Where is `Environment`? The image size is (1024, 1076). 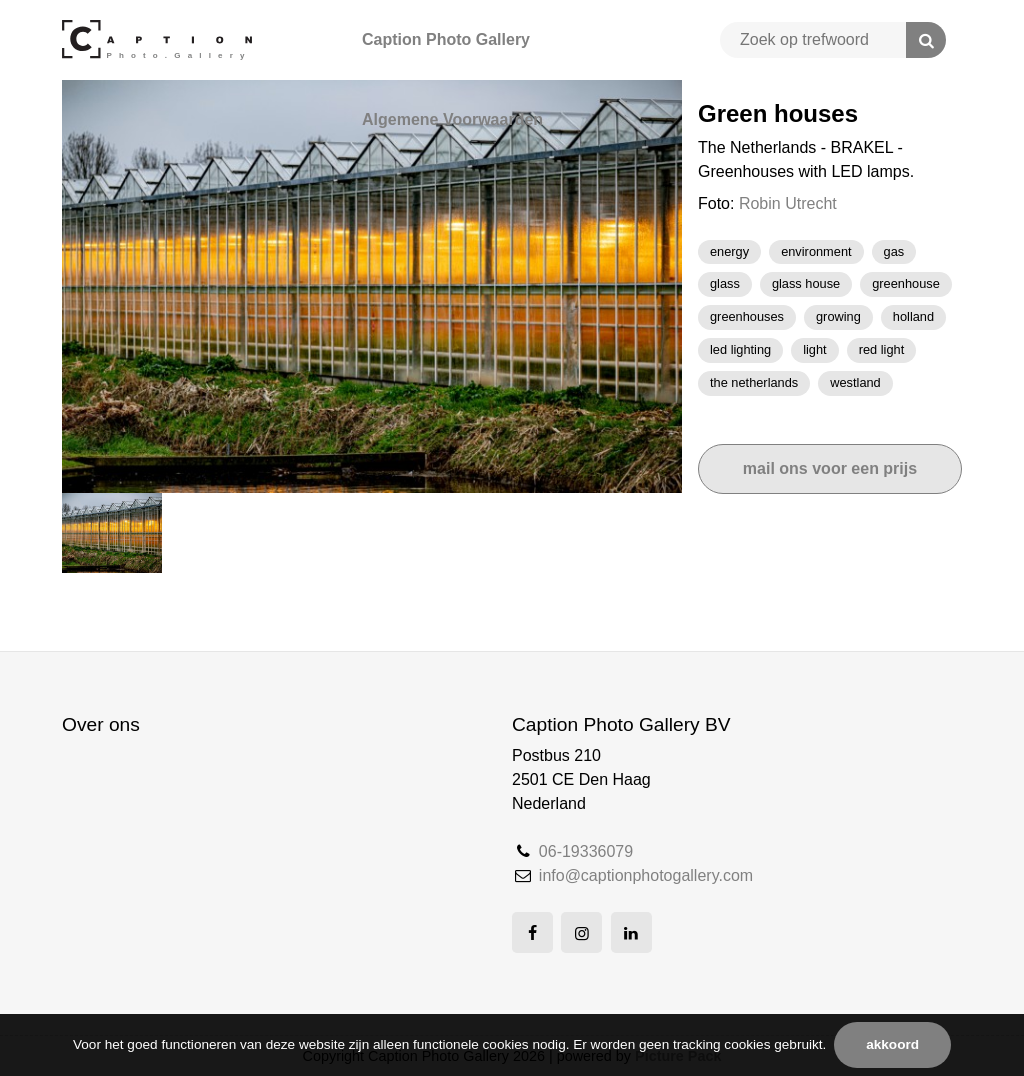 Environment is located at coordinates (816, 251).